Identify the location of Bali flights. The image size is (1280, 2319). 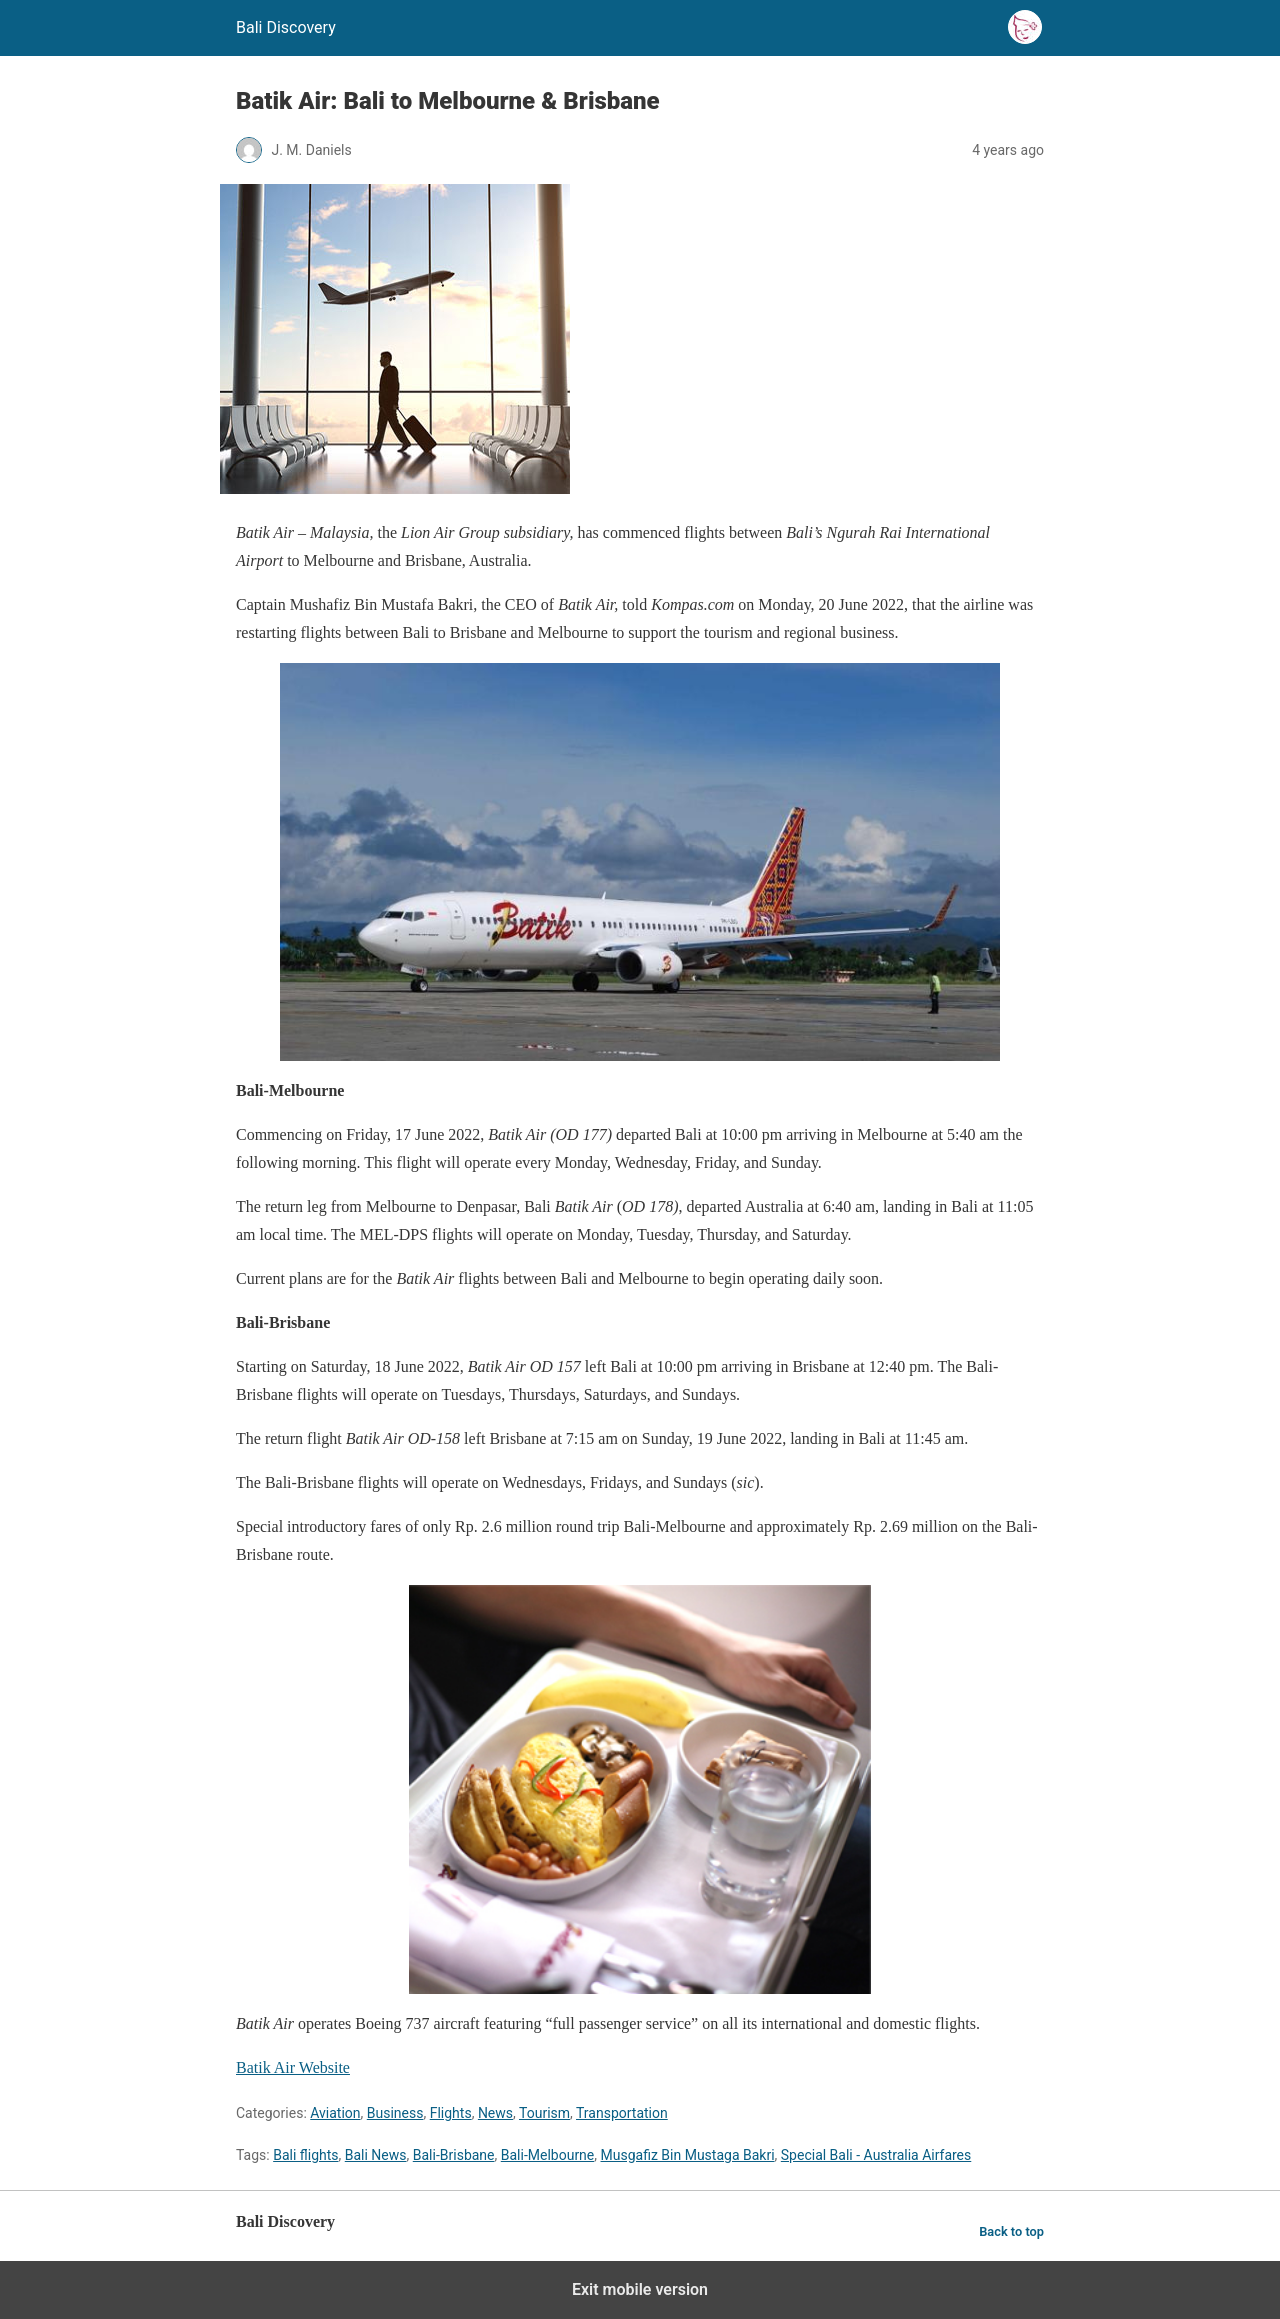
(305, 2155).